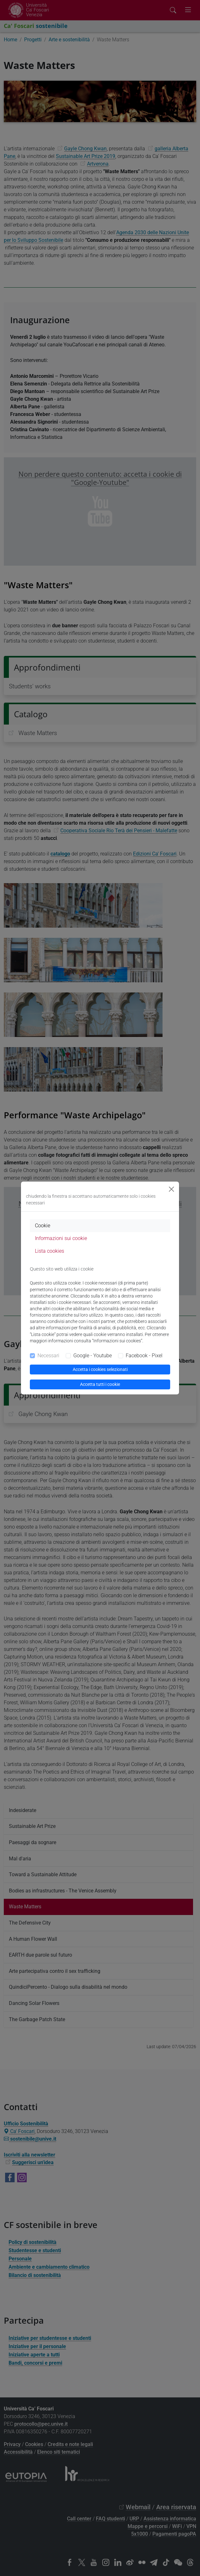 The image size is (200, 2576). What do you see at coordinates (49, 1251) in the screenshot?
I see `Lista cookies [tab]` at bounding box center [49, 1251].